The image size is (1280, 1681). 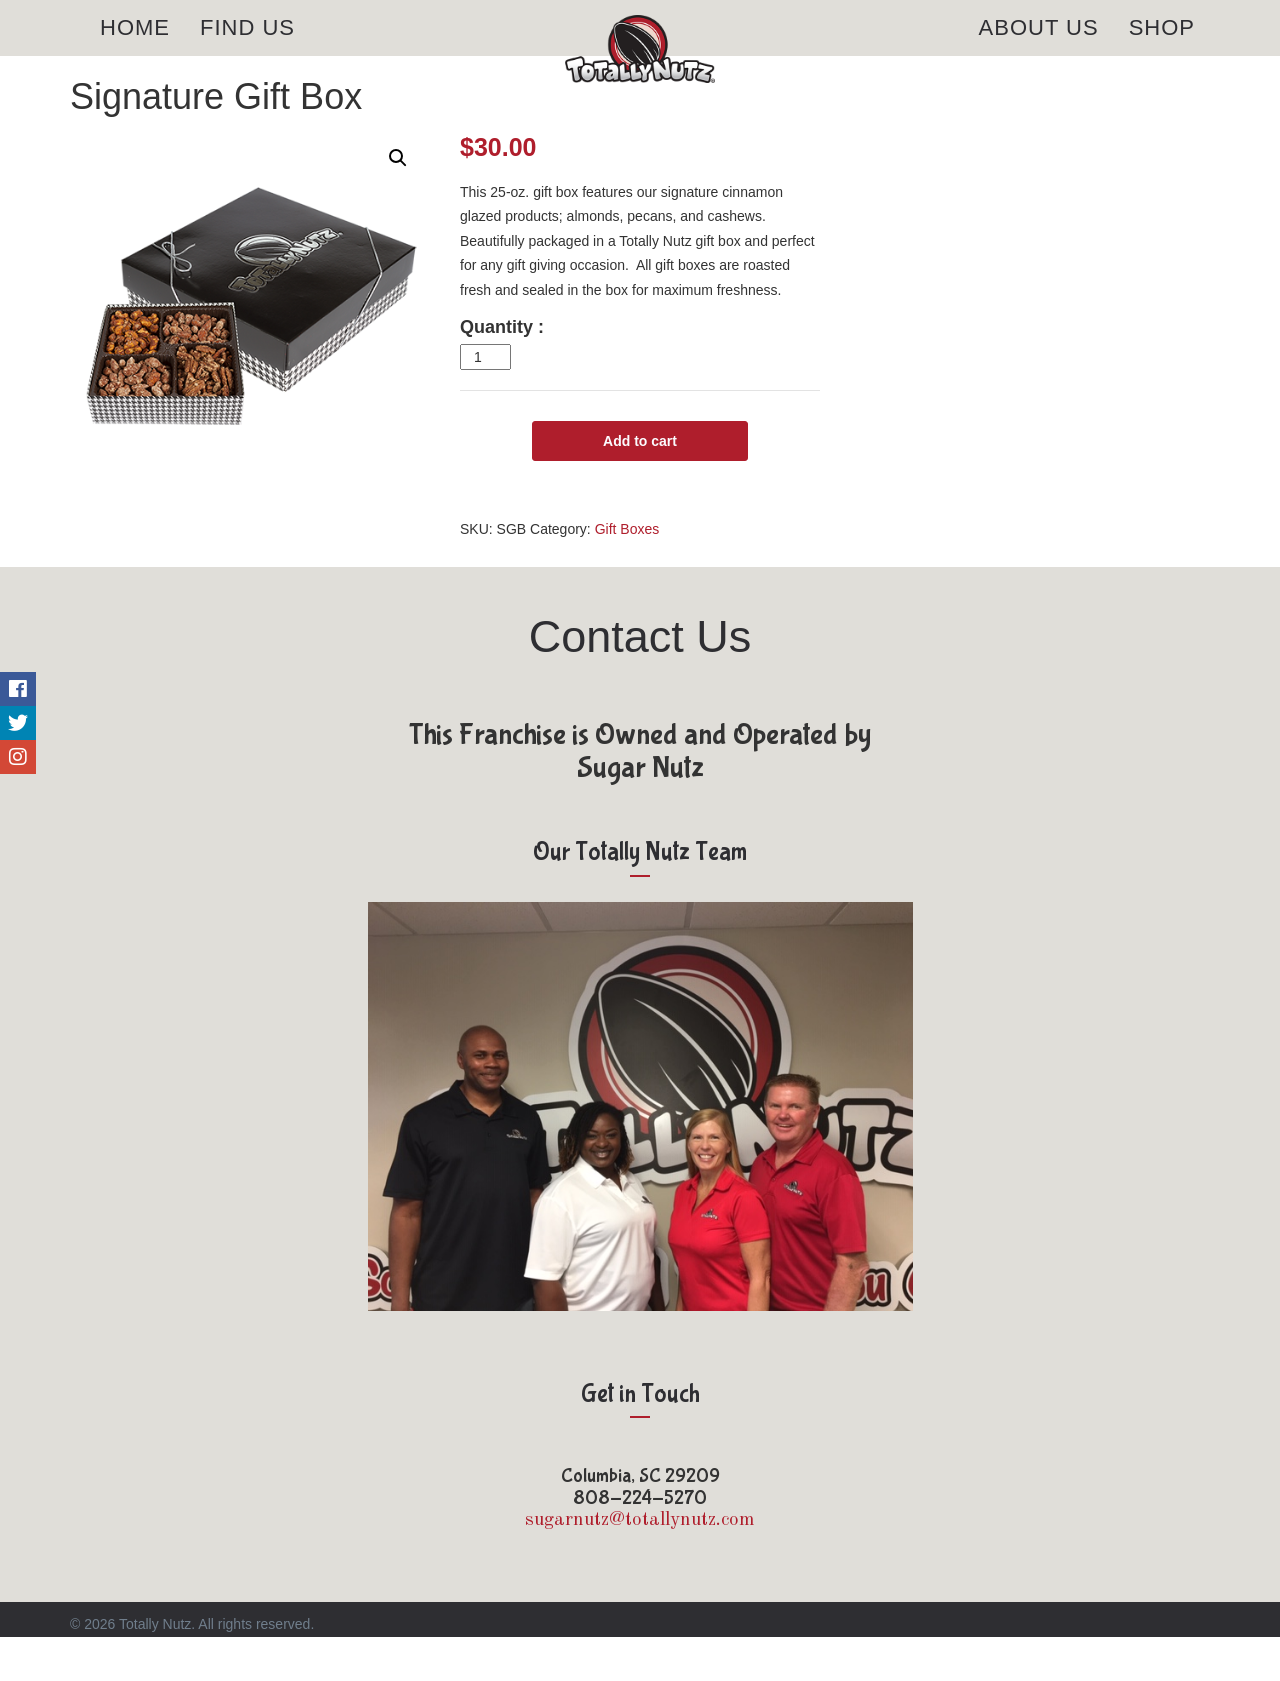 What do you see at coordinates (627, 573) in the screenshot?
I see `Gift Boxes` at bounding box center [627, 573].